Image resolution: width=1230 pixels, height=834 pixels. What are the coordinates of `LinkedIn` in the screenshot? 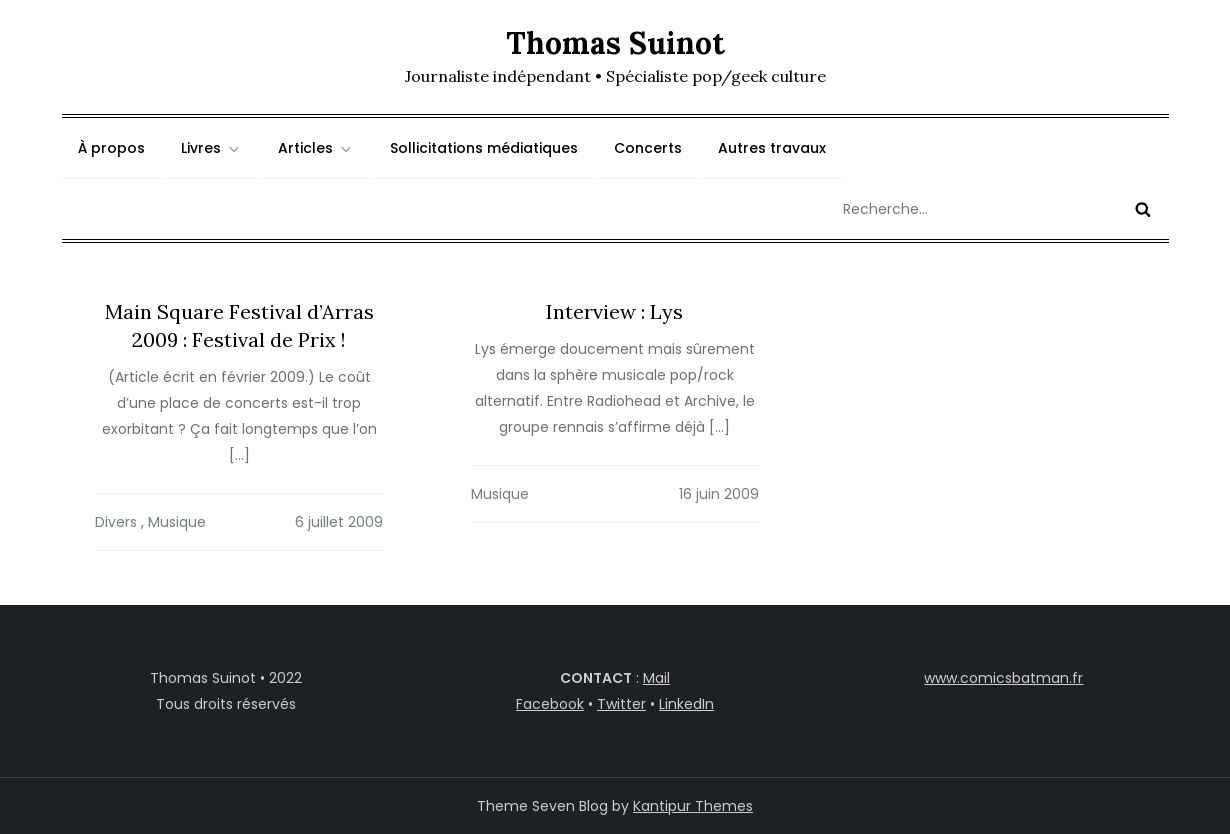 It's located at (686, 704).